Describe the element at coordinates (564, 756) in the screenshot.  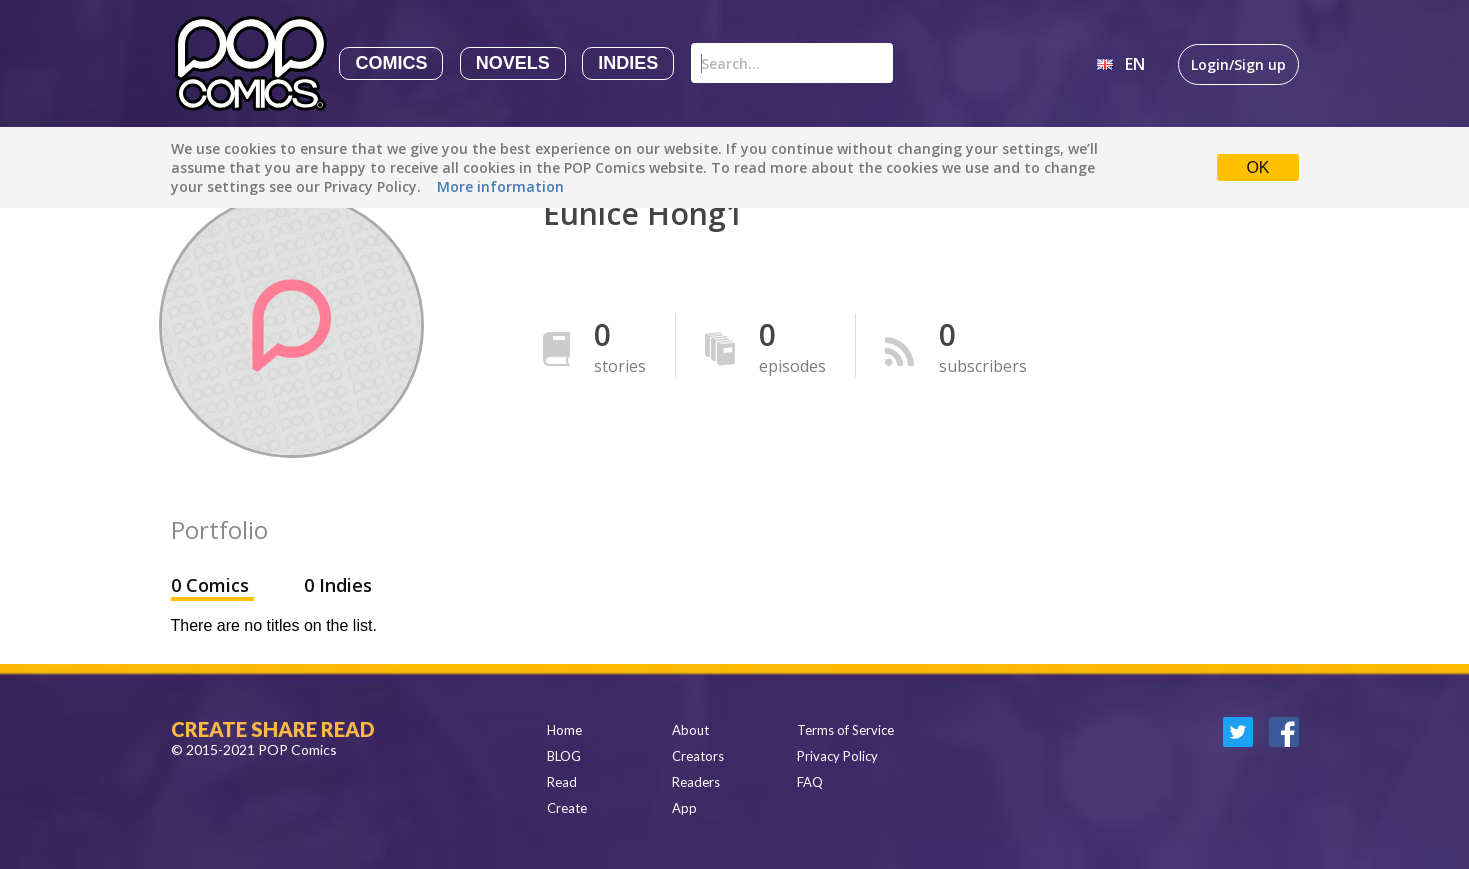
I see `BLOG` at that location.